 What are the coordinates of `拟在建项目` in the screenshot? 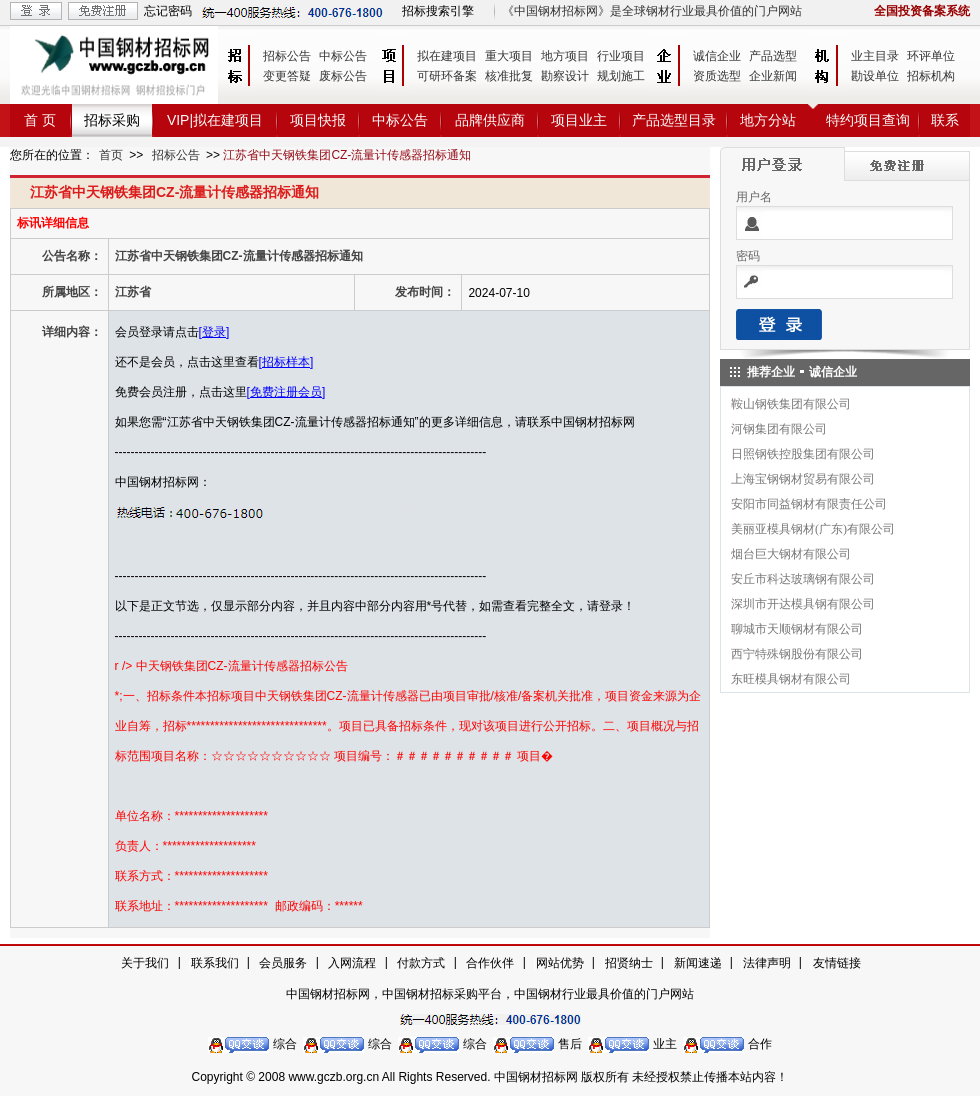 It's located at (447, 56).